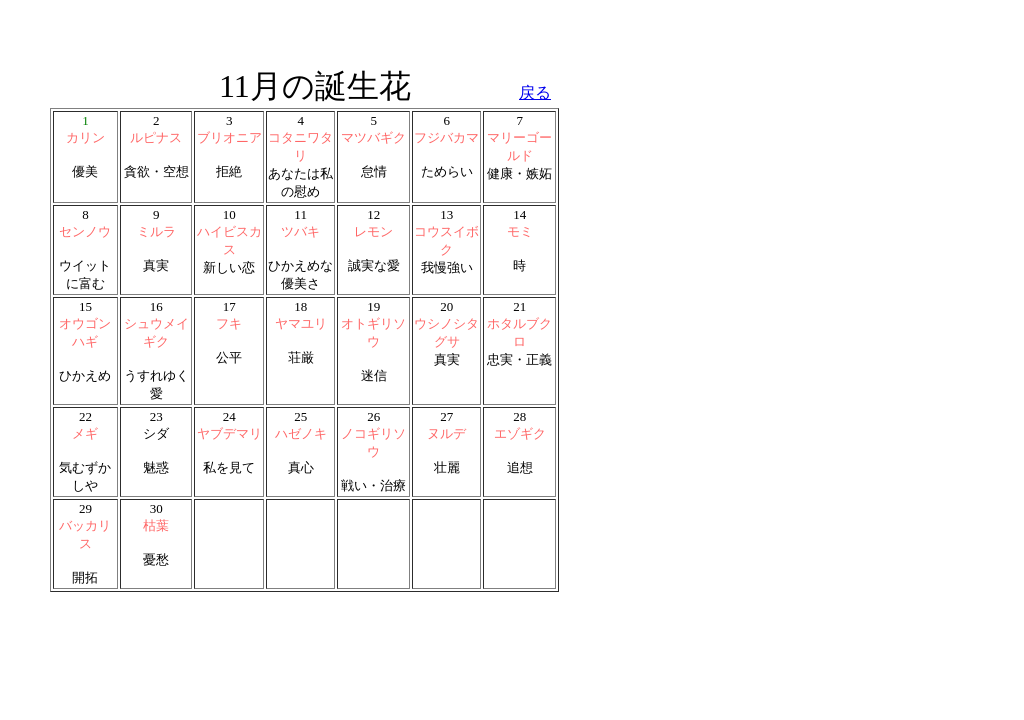 This screenshot has width=1024, height=720. Describe the element at coordinates (535, 92) in the screenshot. I see `戻る` at that location.